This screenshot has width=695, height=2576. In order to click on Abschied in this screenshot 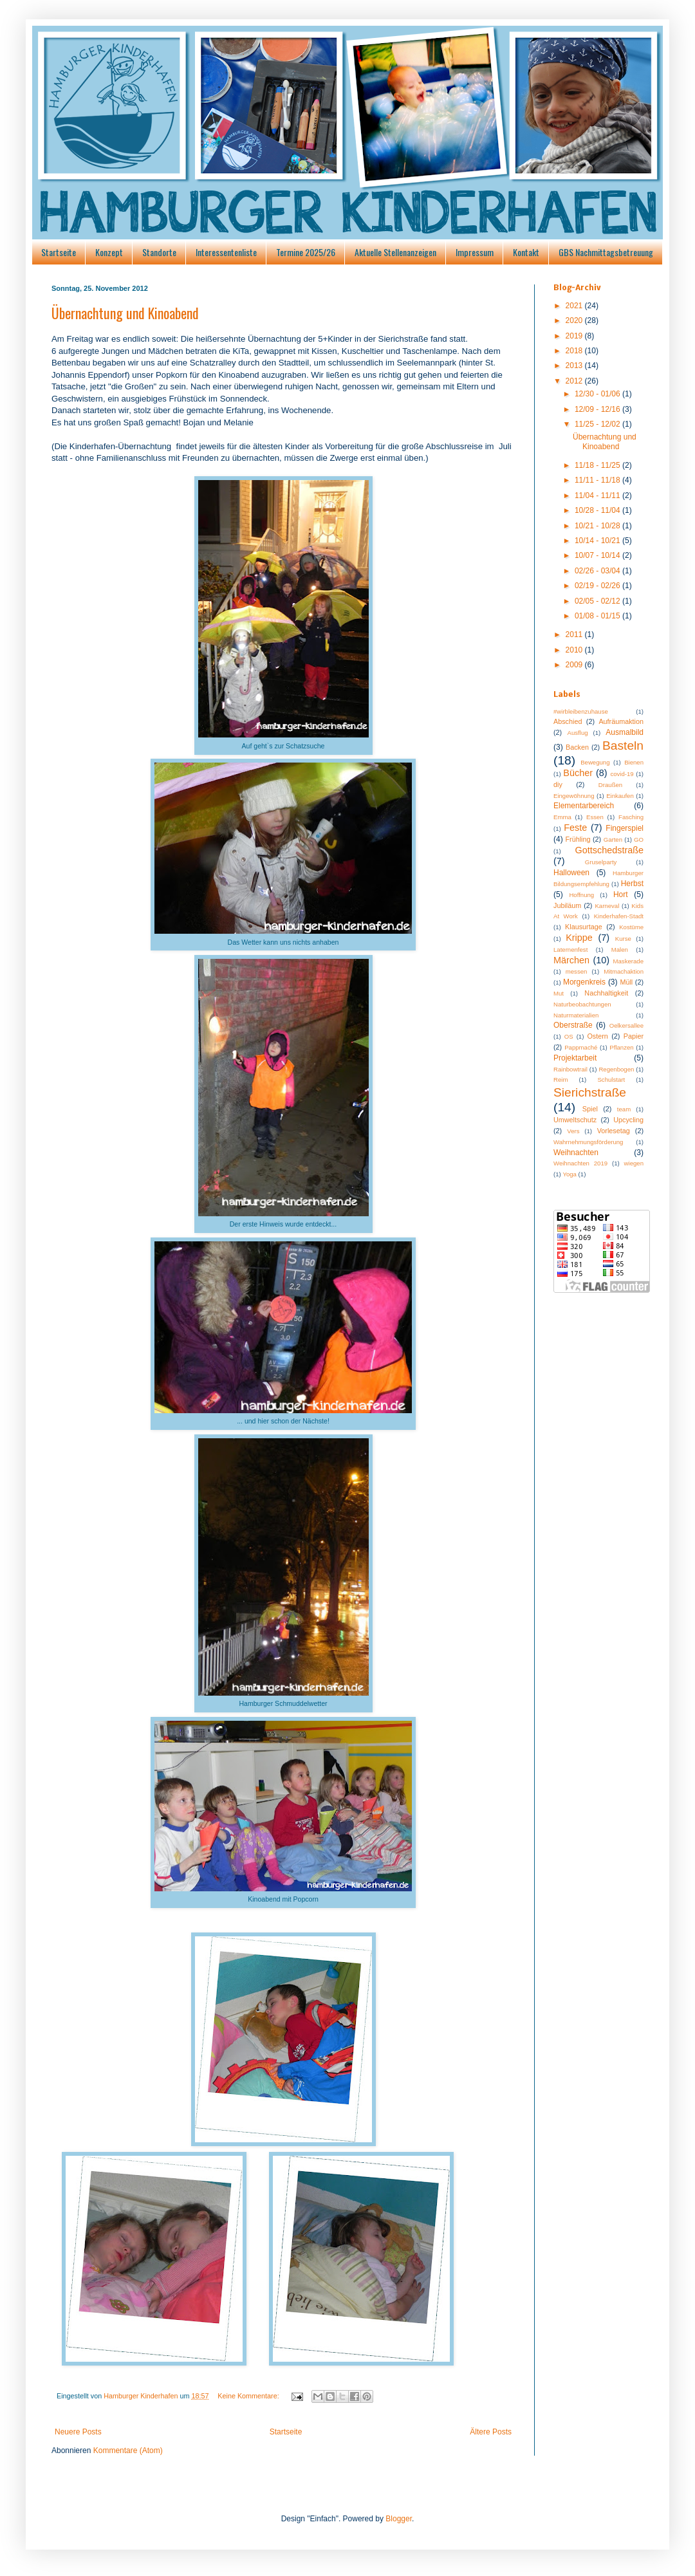, I will do `click(567, 721)`.